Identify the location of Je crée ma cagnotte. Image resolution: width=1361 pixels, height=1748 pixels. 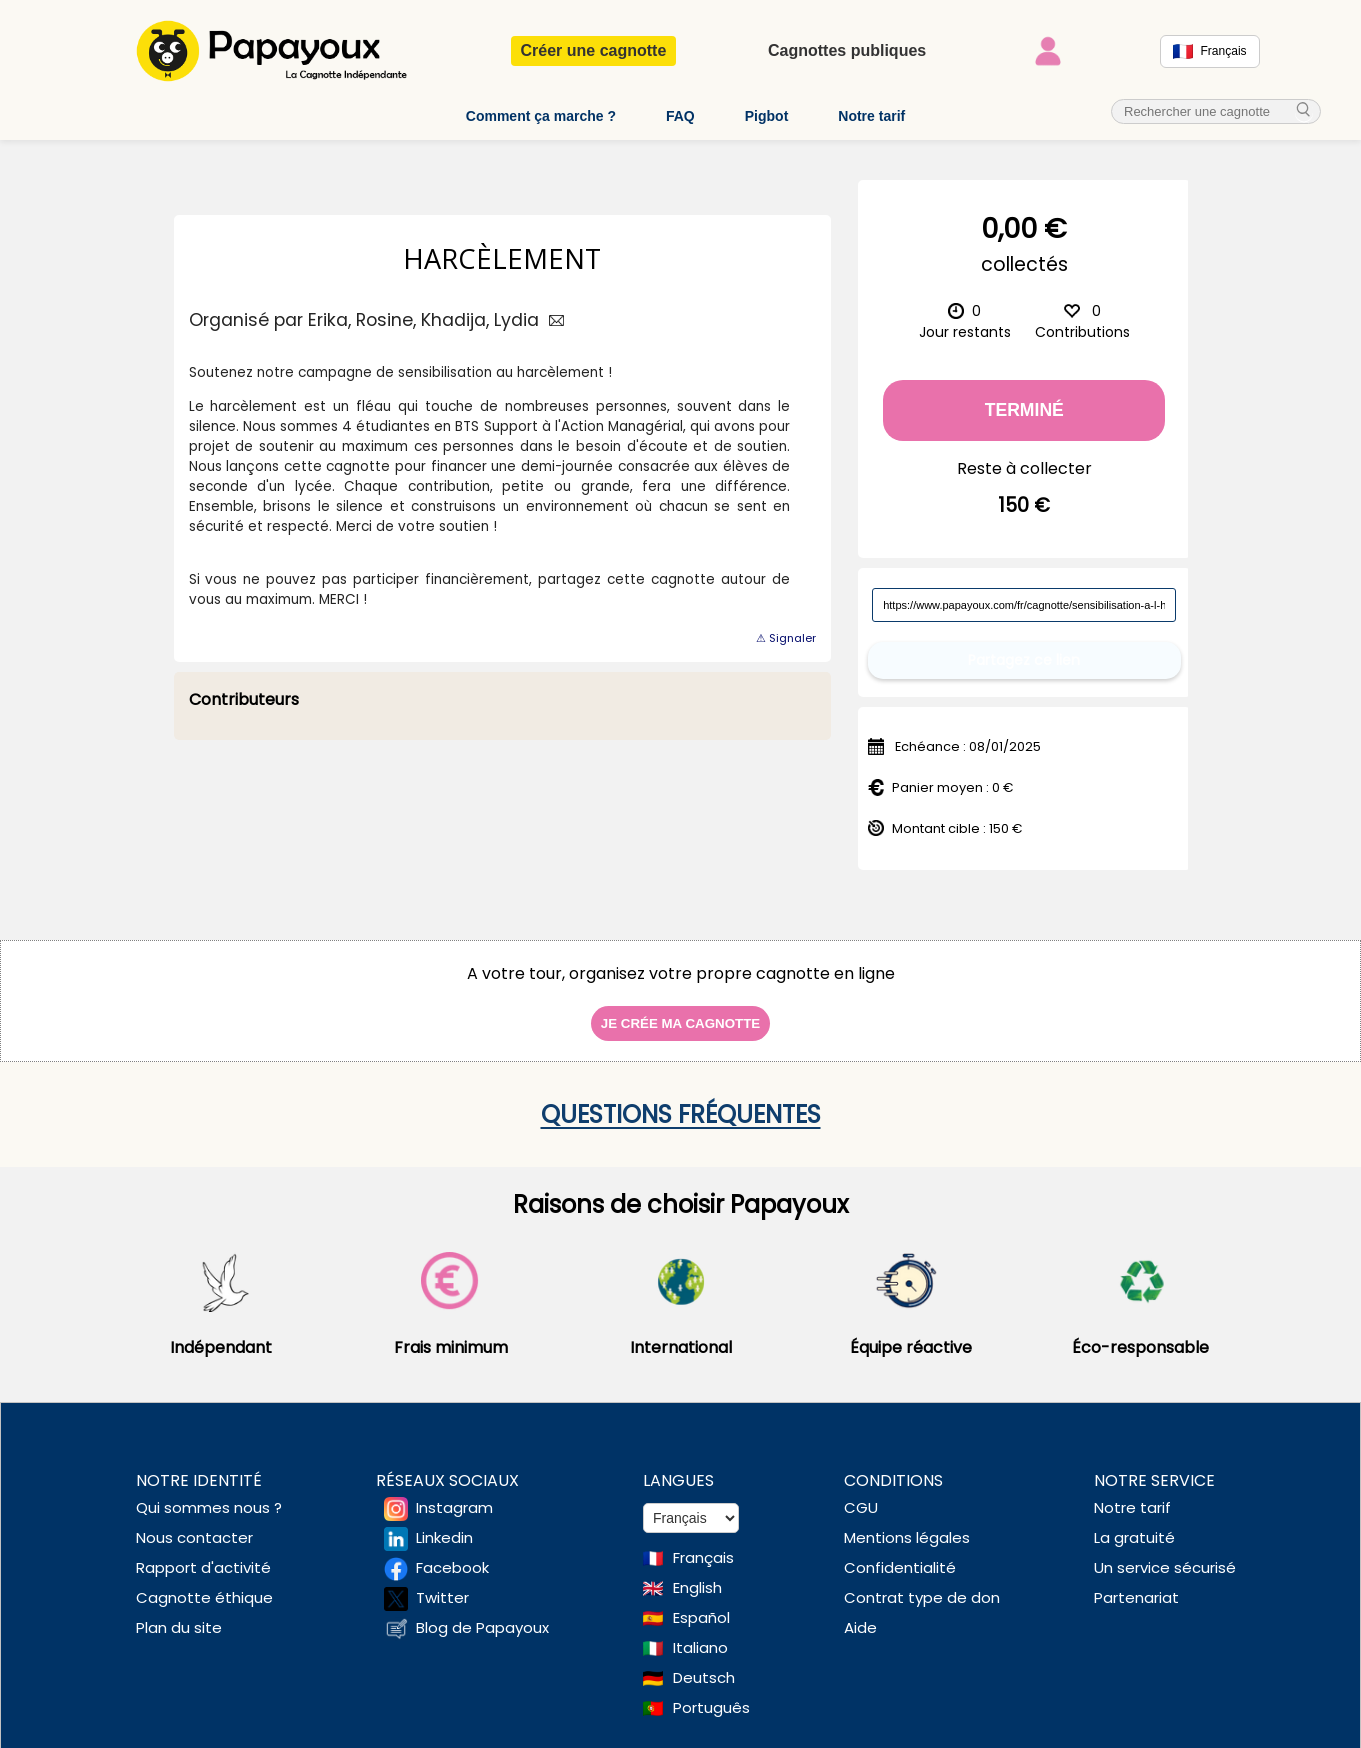
(680, 1007).